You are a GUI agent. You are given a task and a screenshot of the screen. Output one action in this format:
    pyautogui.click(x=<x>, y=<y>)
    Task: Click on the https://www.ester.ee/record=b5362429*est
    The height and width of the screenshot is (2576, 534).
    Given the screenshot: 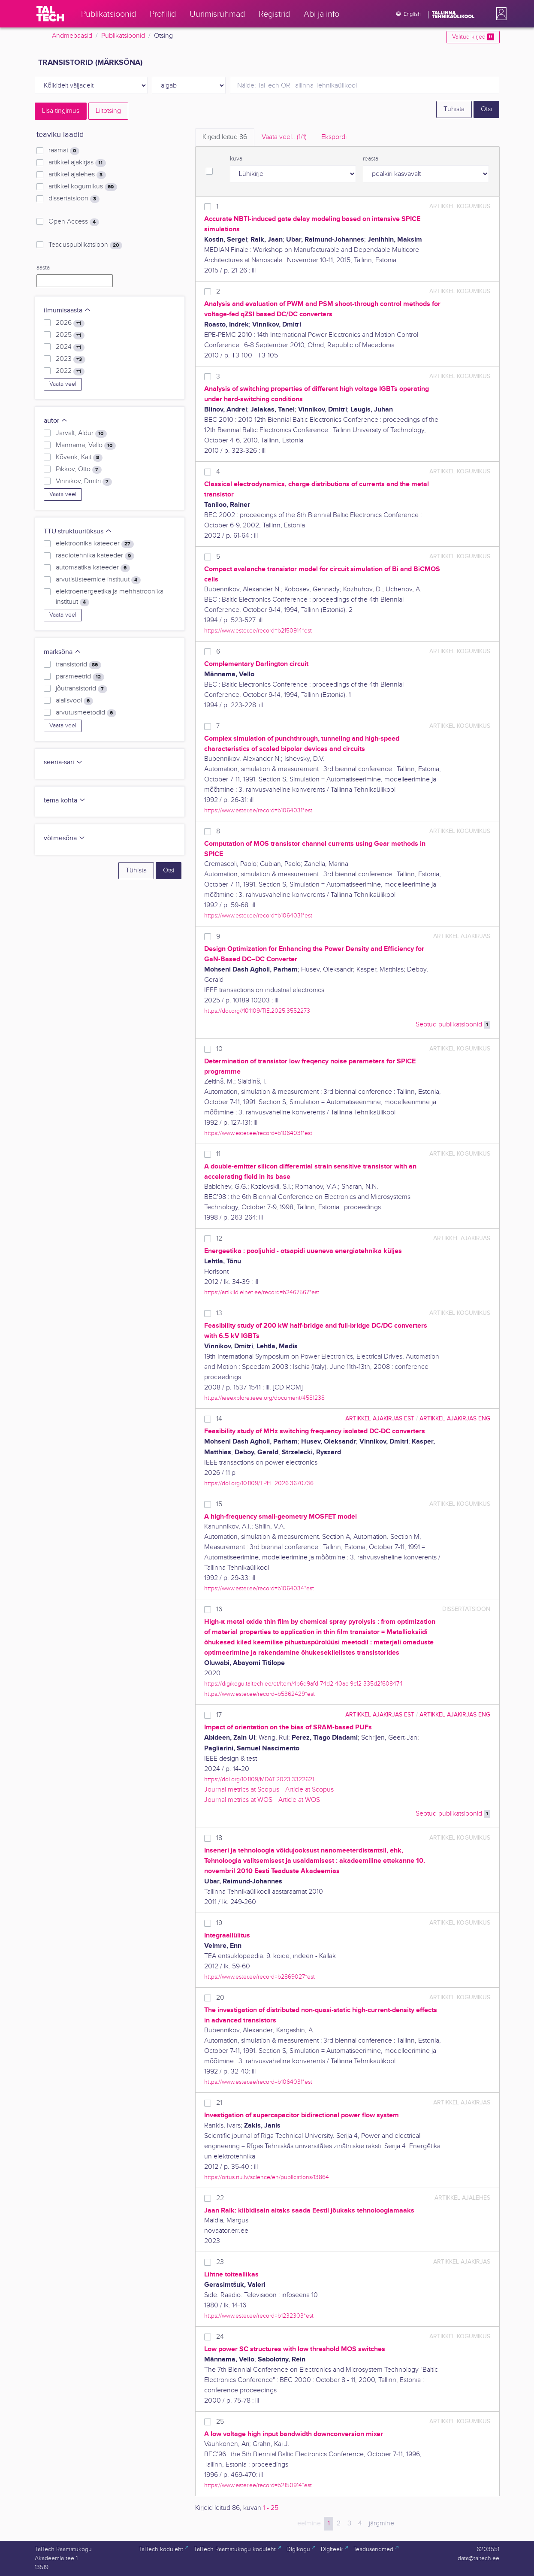 What is the action you would take?
    pyautogui.click(x=259, y=1694)
    